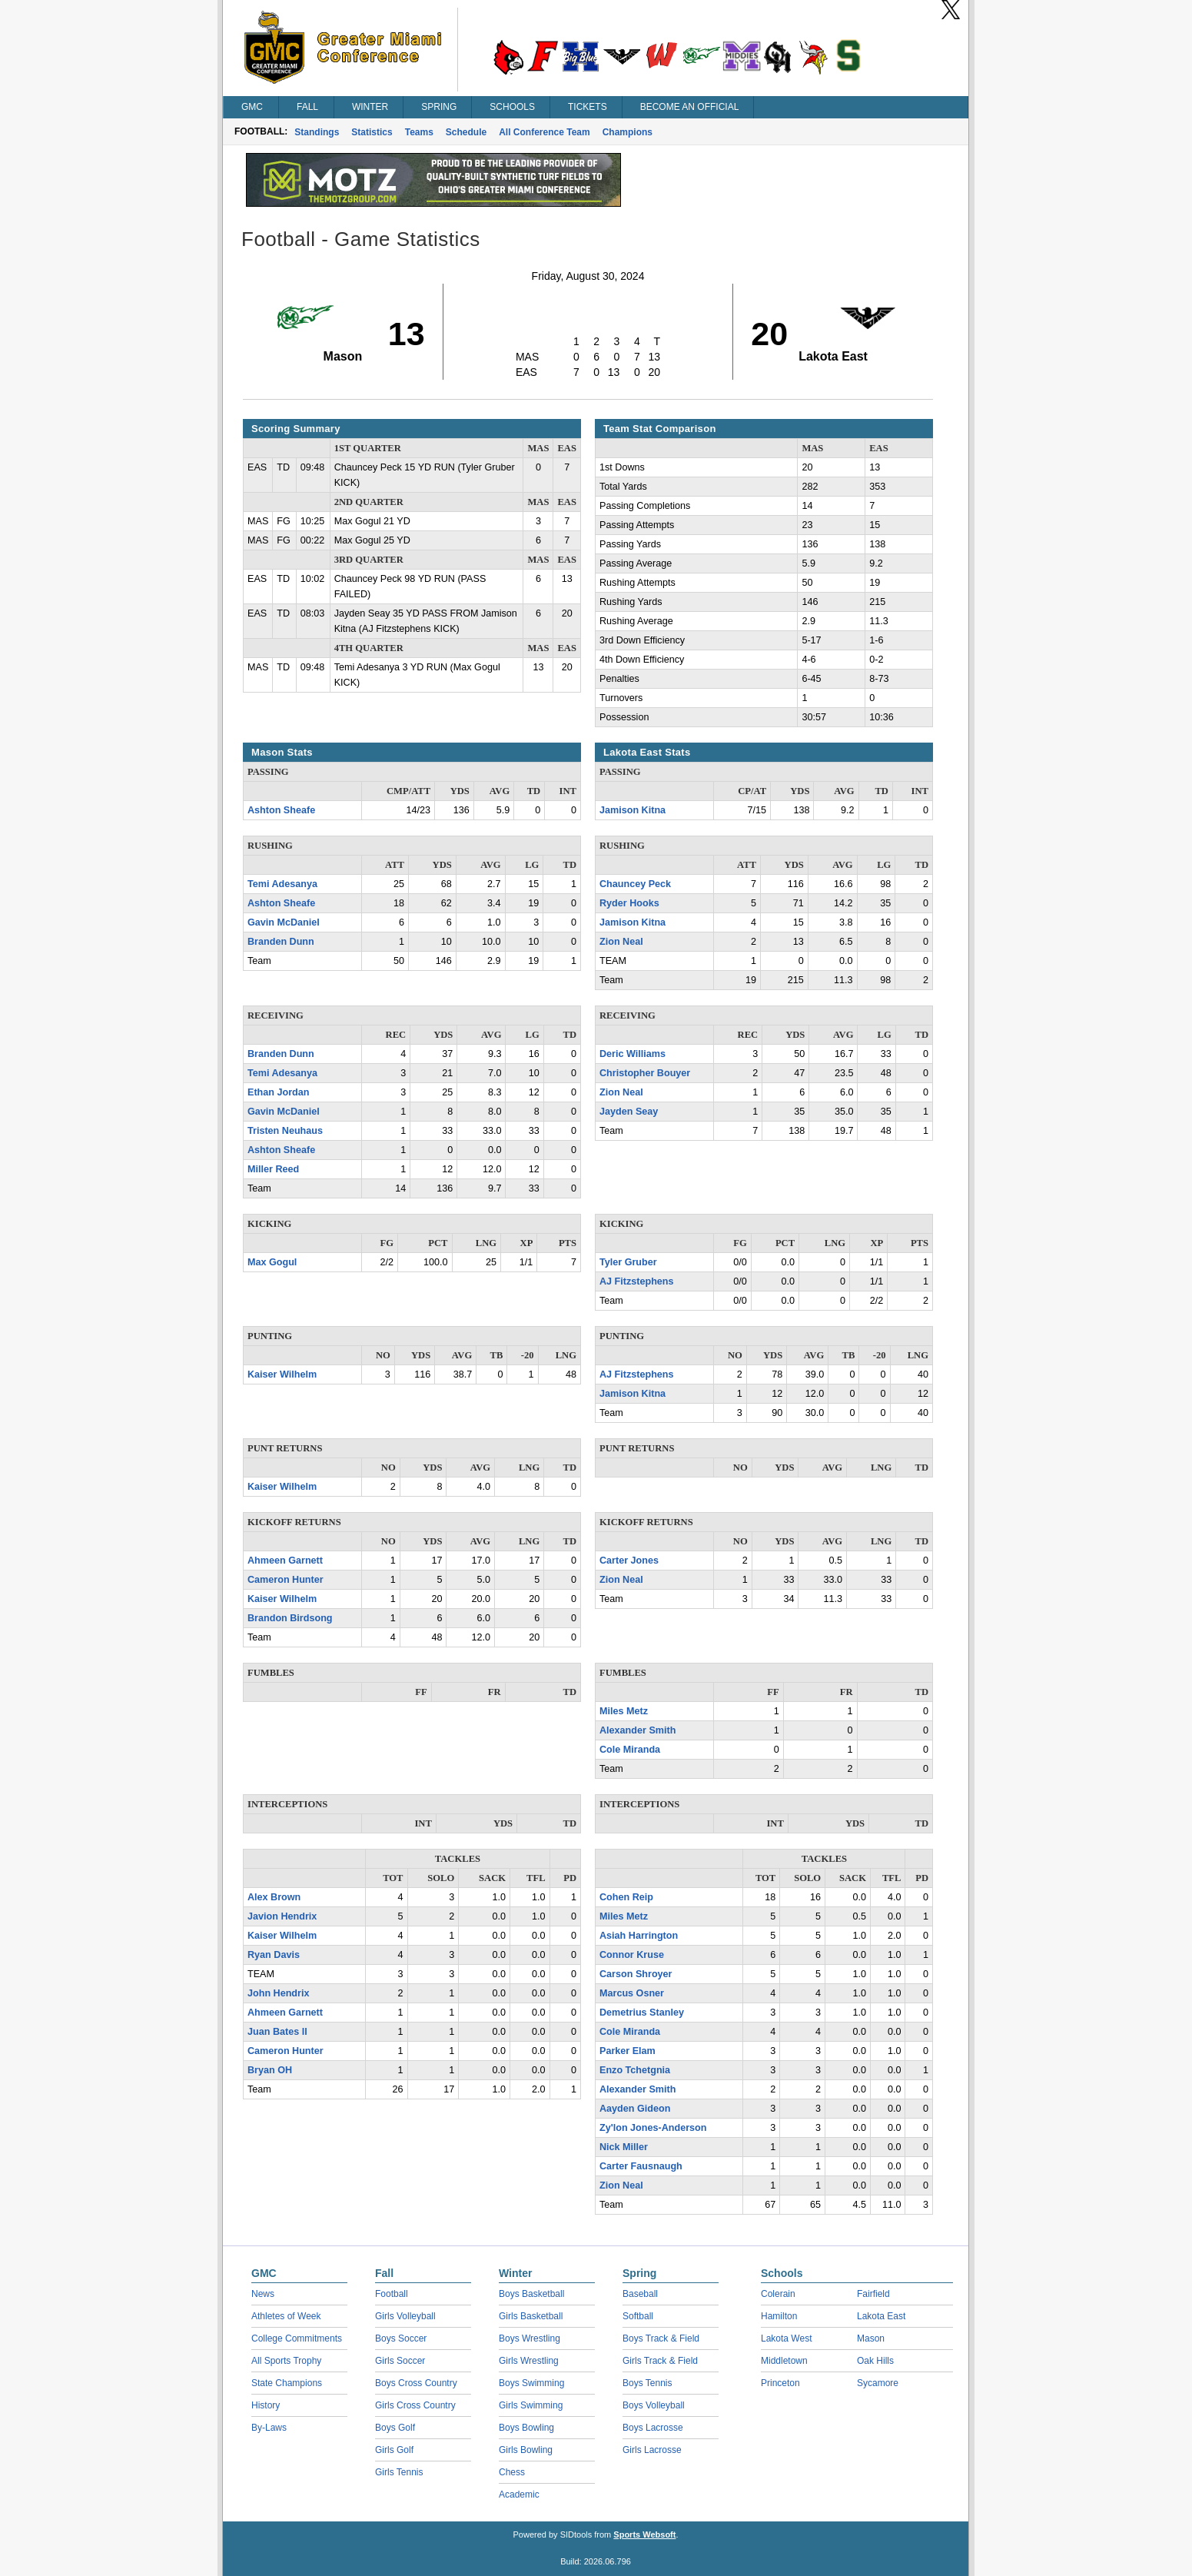 The height and width of the screenshot is (2576, 1192). What do you see at coordinates (415, 2405) in the screenshot?
I see `Girls Cross Country` at bounding box center [415, 2405].